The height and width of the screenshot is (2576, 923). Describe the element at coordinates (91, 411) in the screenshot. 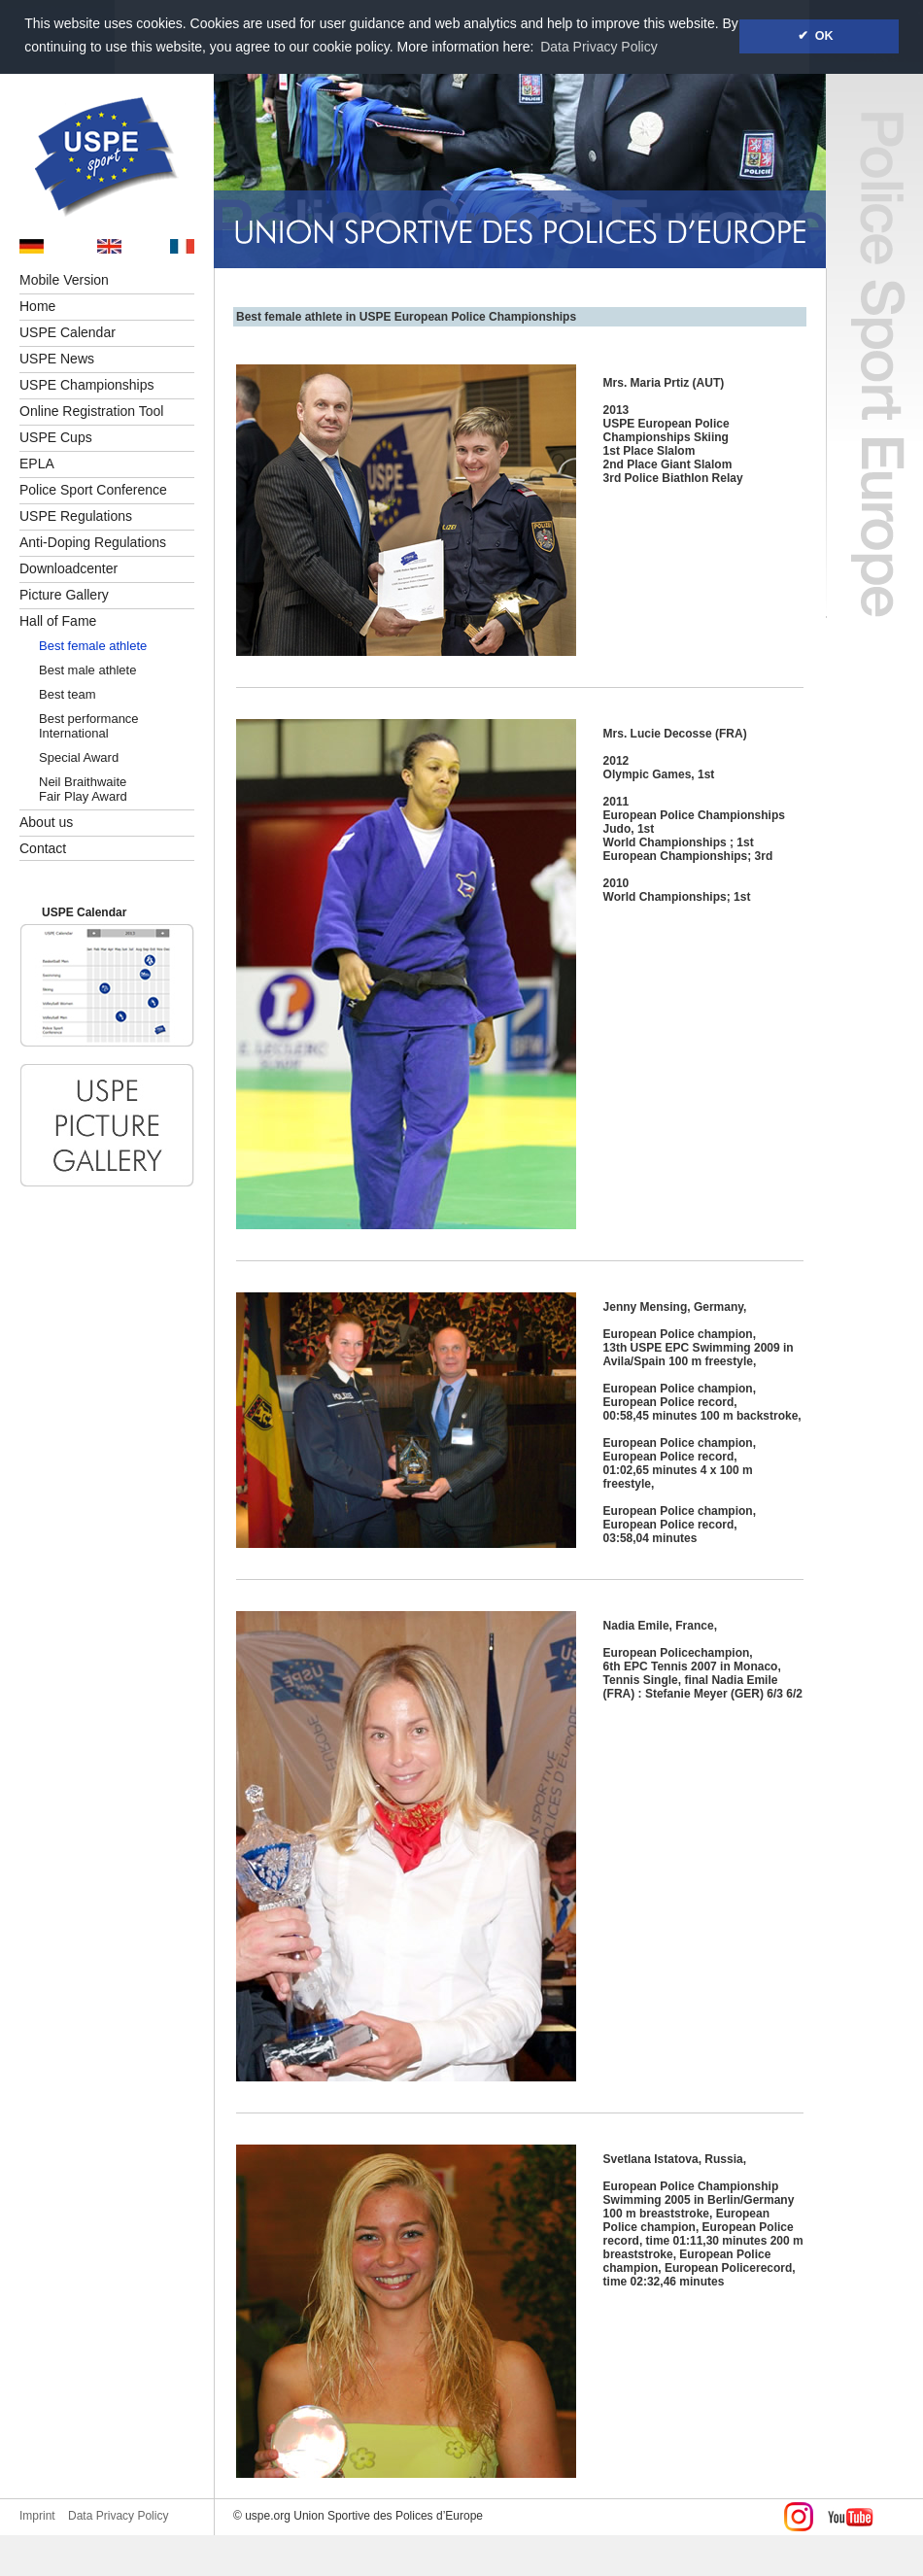

I see `Online Registration Tool` at that location.